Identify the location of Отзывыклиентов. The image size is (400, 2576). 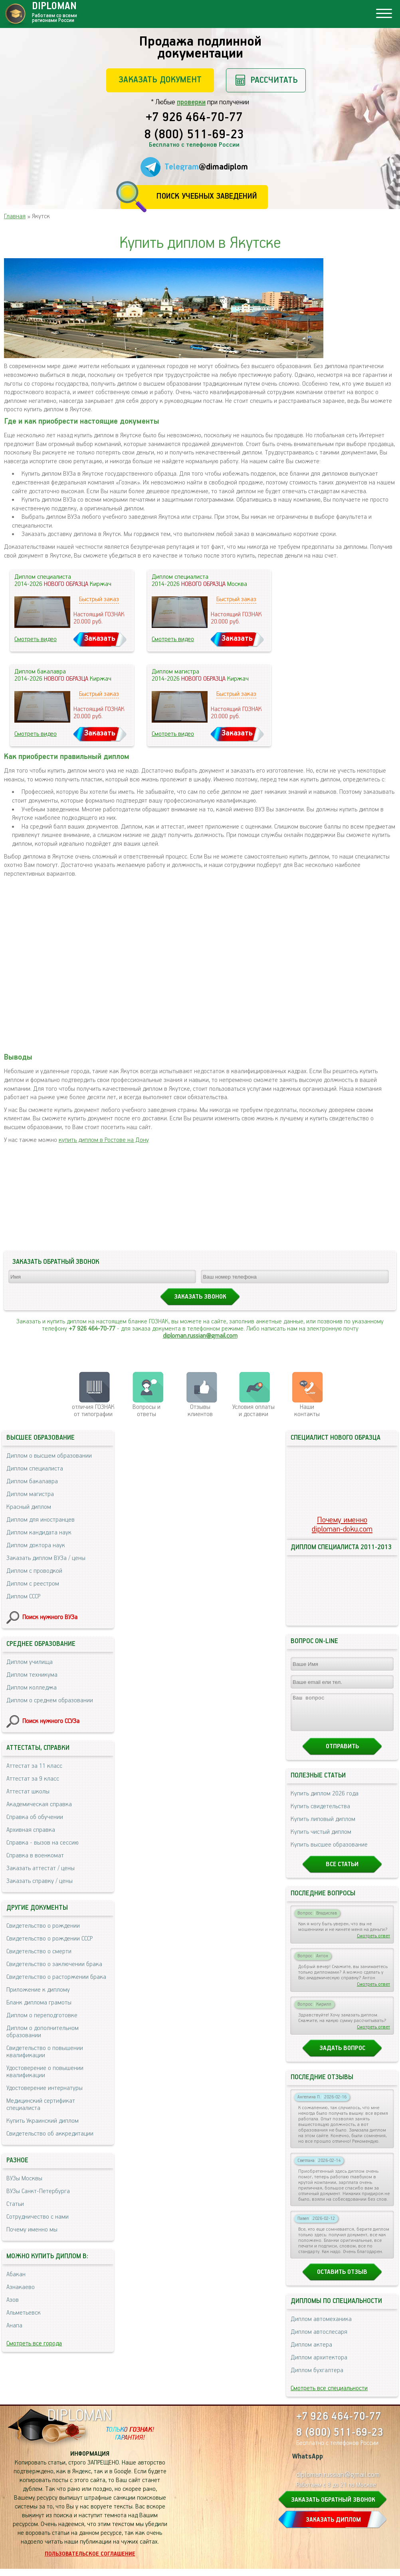
(200, 1410).